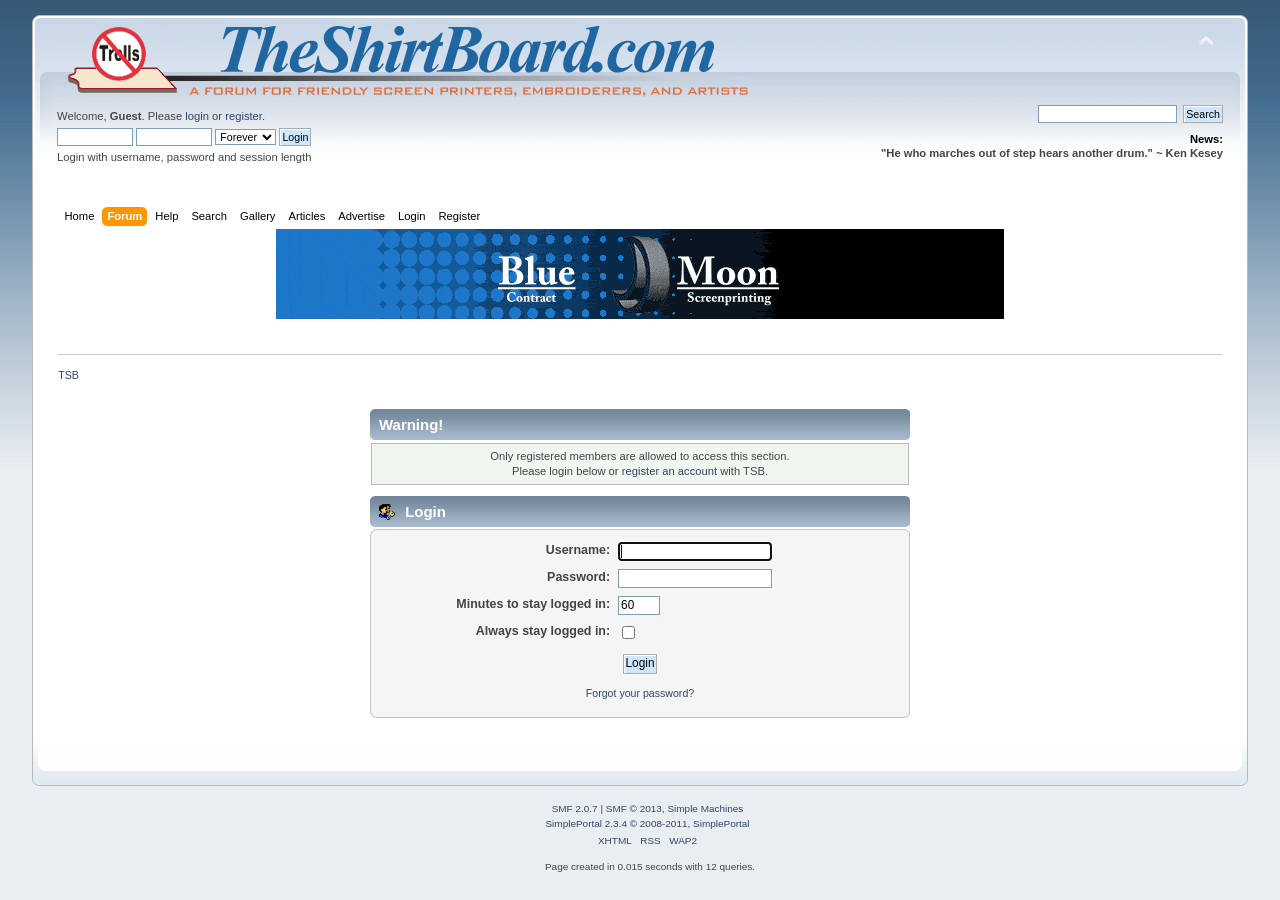 The width and height of the screenshot is (1280, 900). Describe the element at coordinates (647, 823) in the screenshot. I see `SimplePortal 2.3.4 © 2008-2011, SimplePortal` at that location.